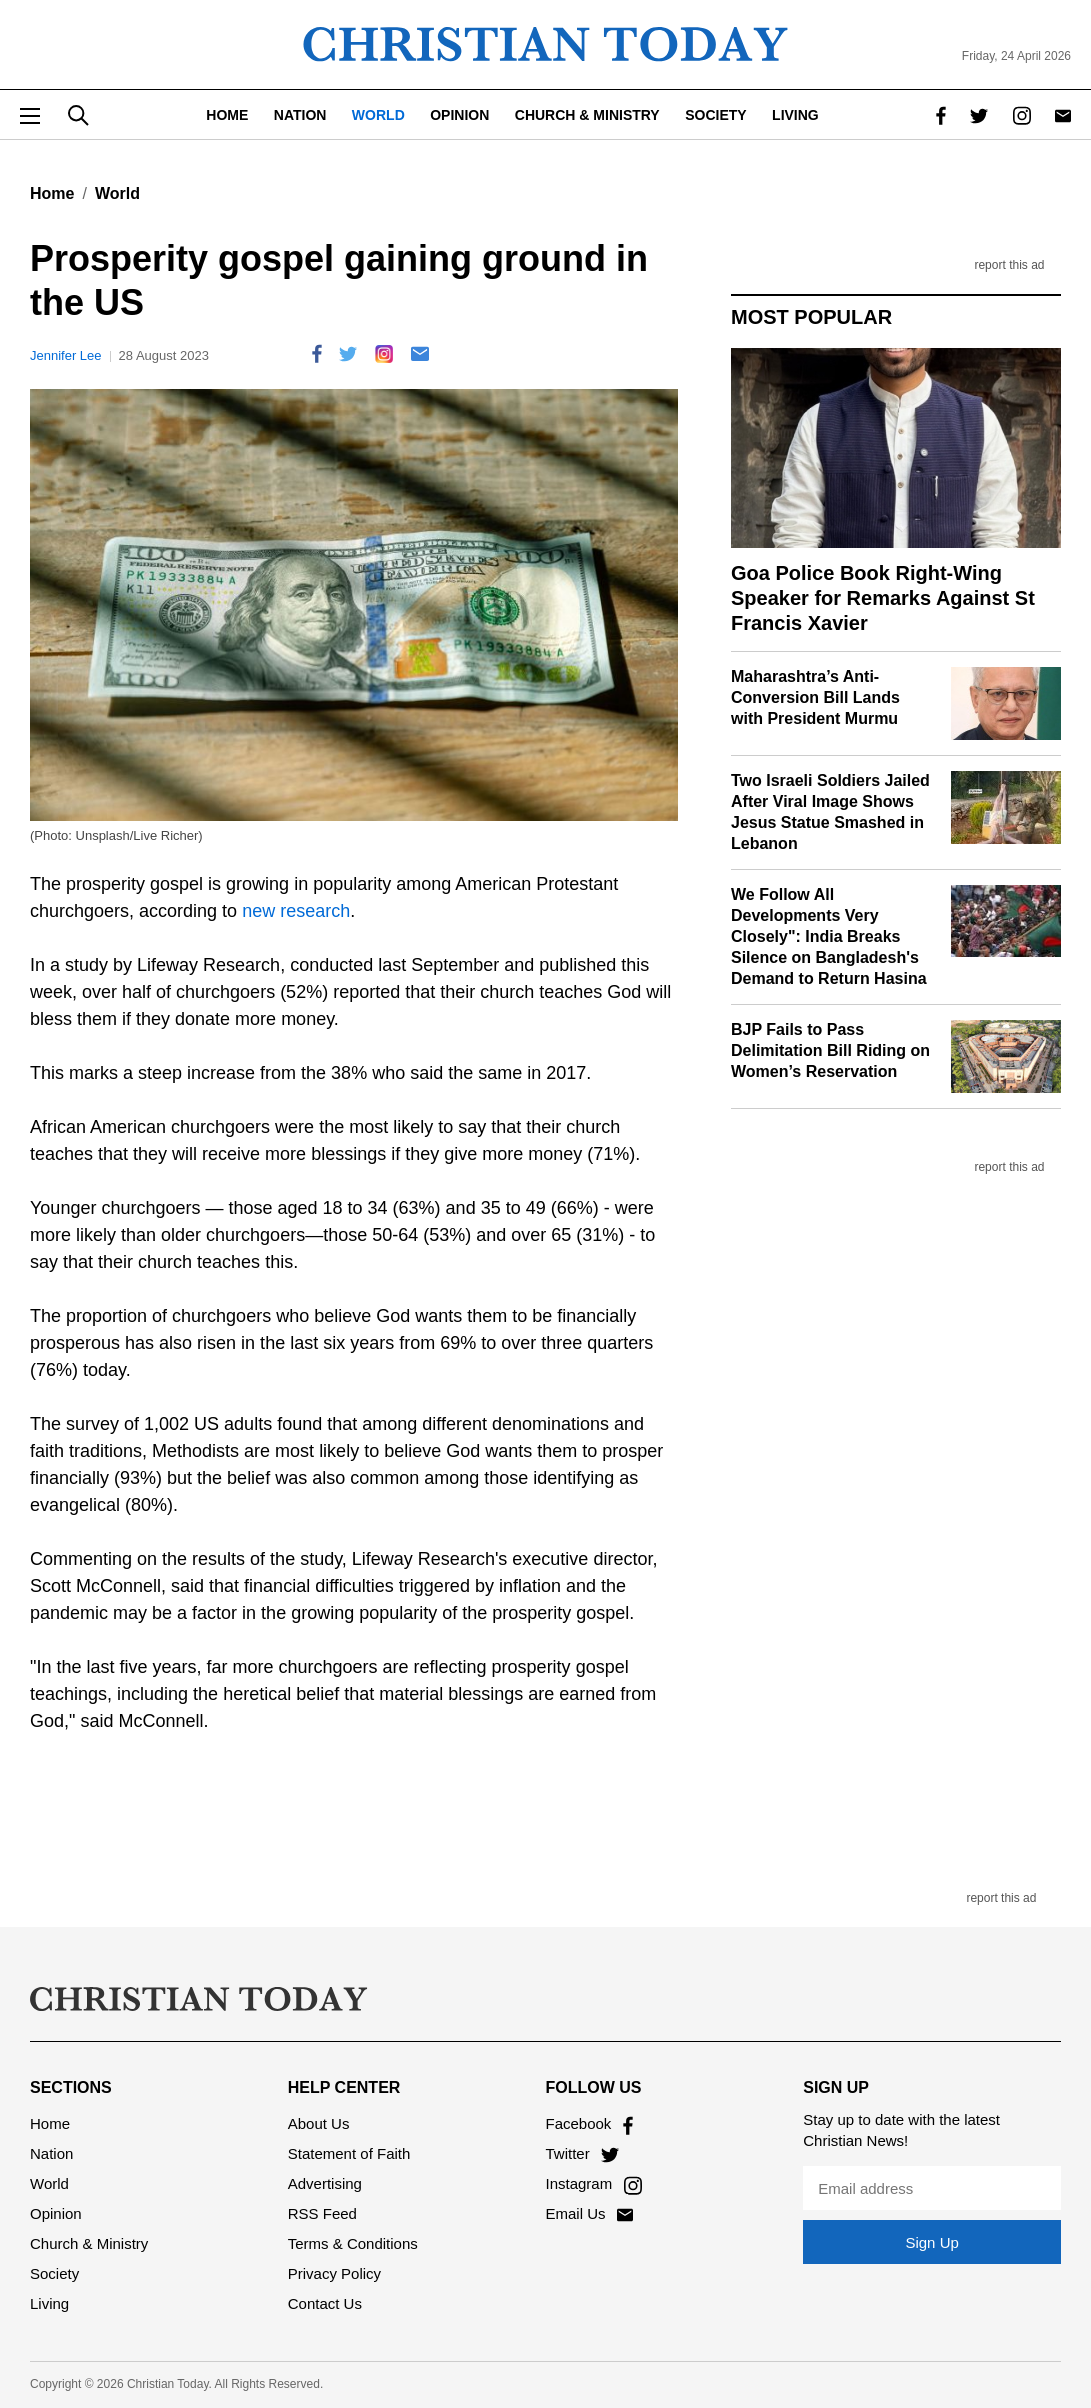 Image resolution: width=1091 pixels, height=2408 pixels. I want to click on Opinion, so click(459, 115).